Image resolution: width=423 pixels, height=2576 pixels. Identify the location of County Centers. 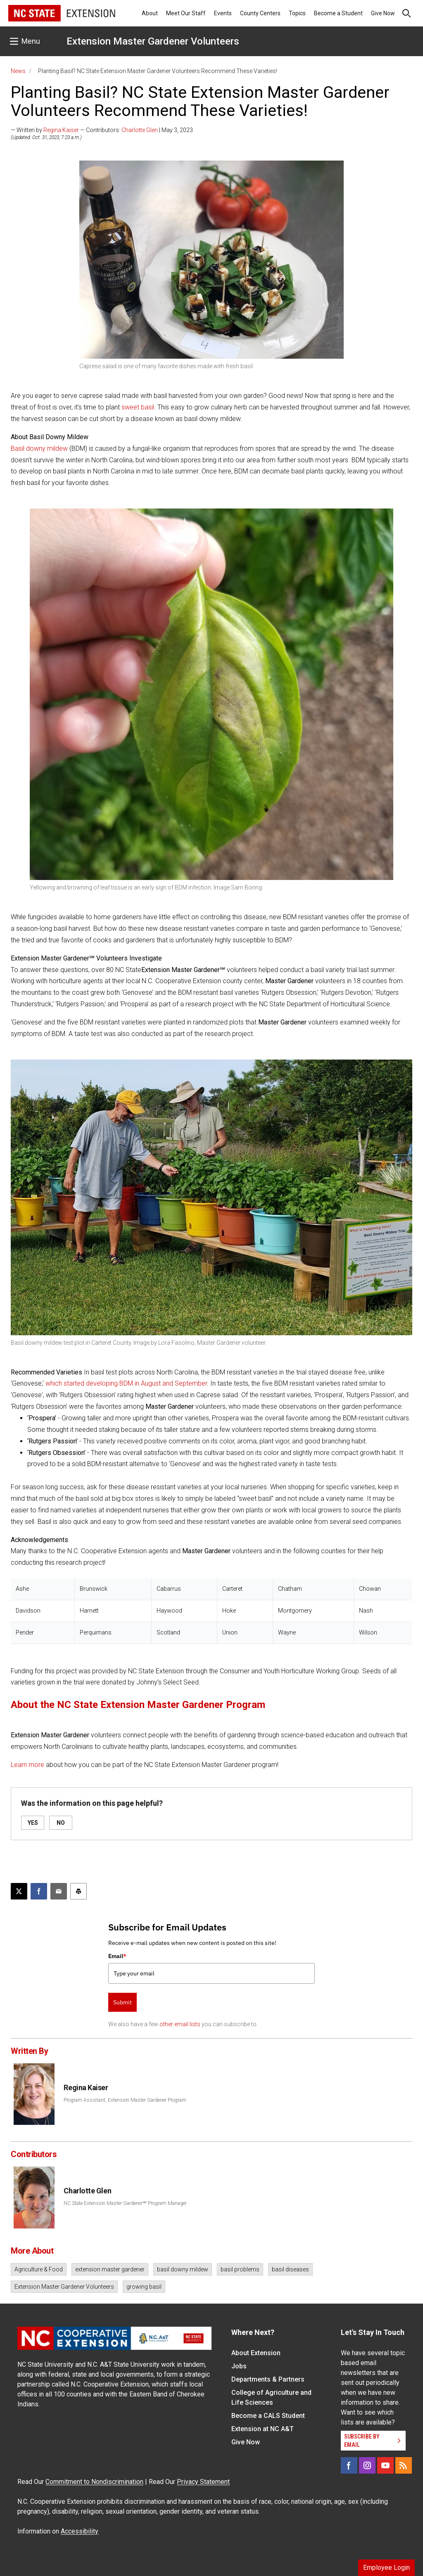
(260, 13).